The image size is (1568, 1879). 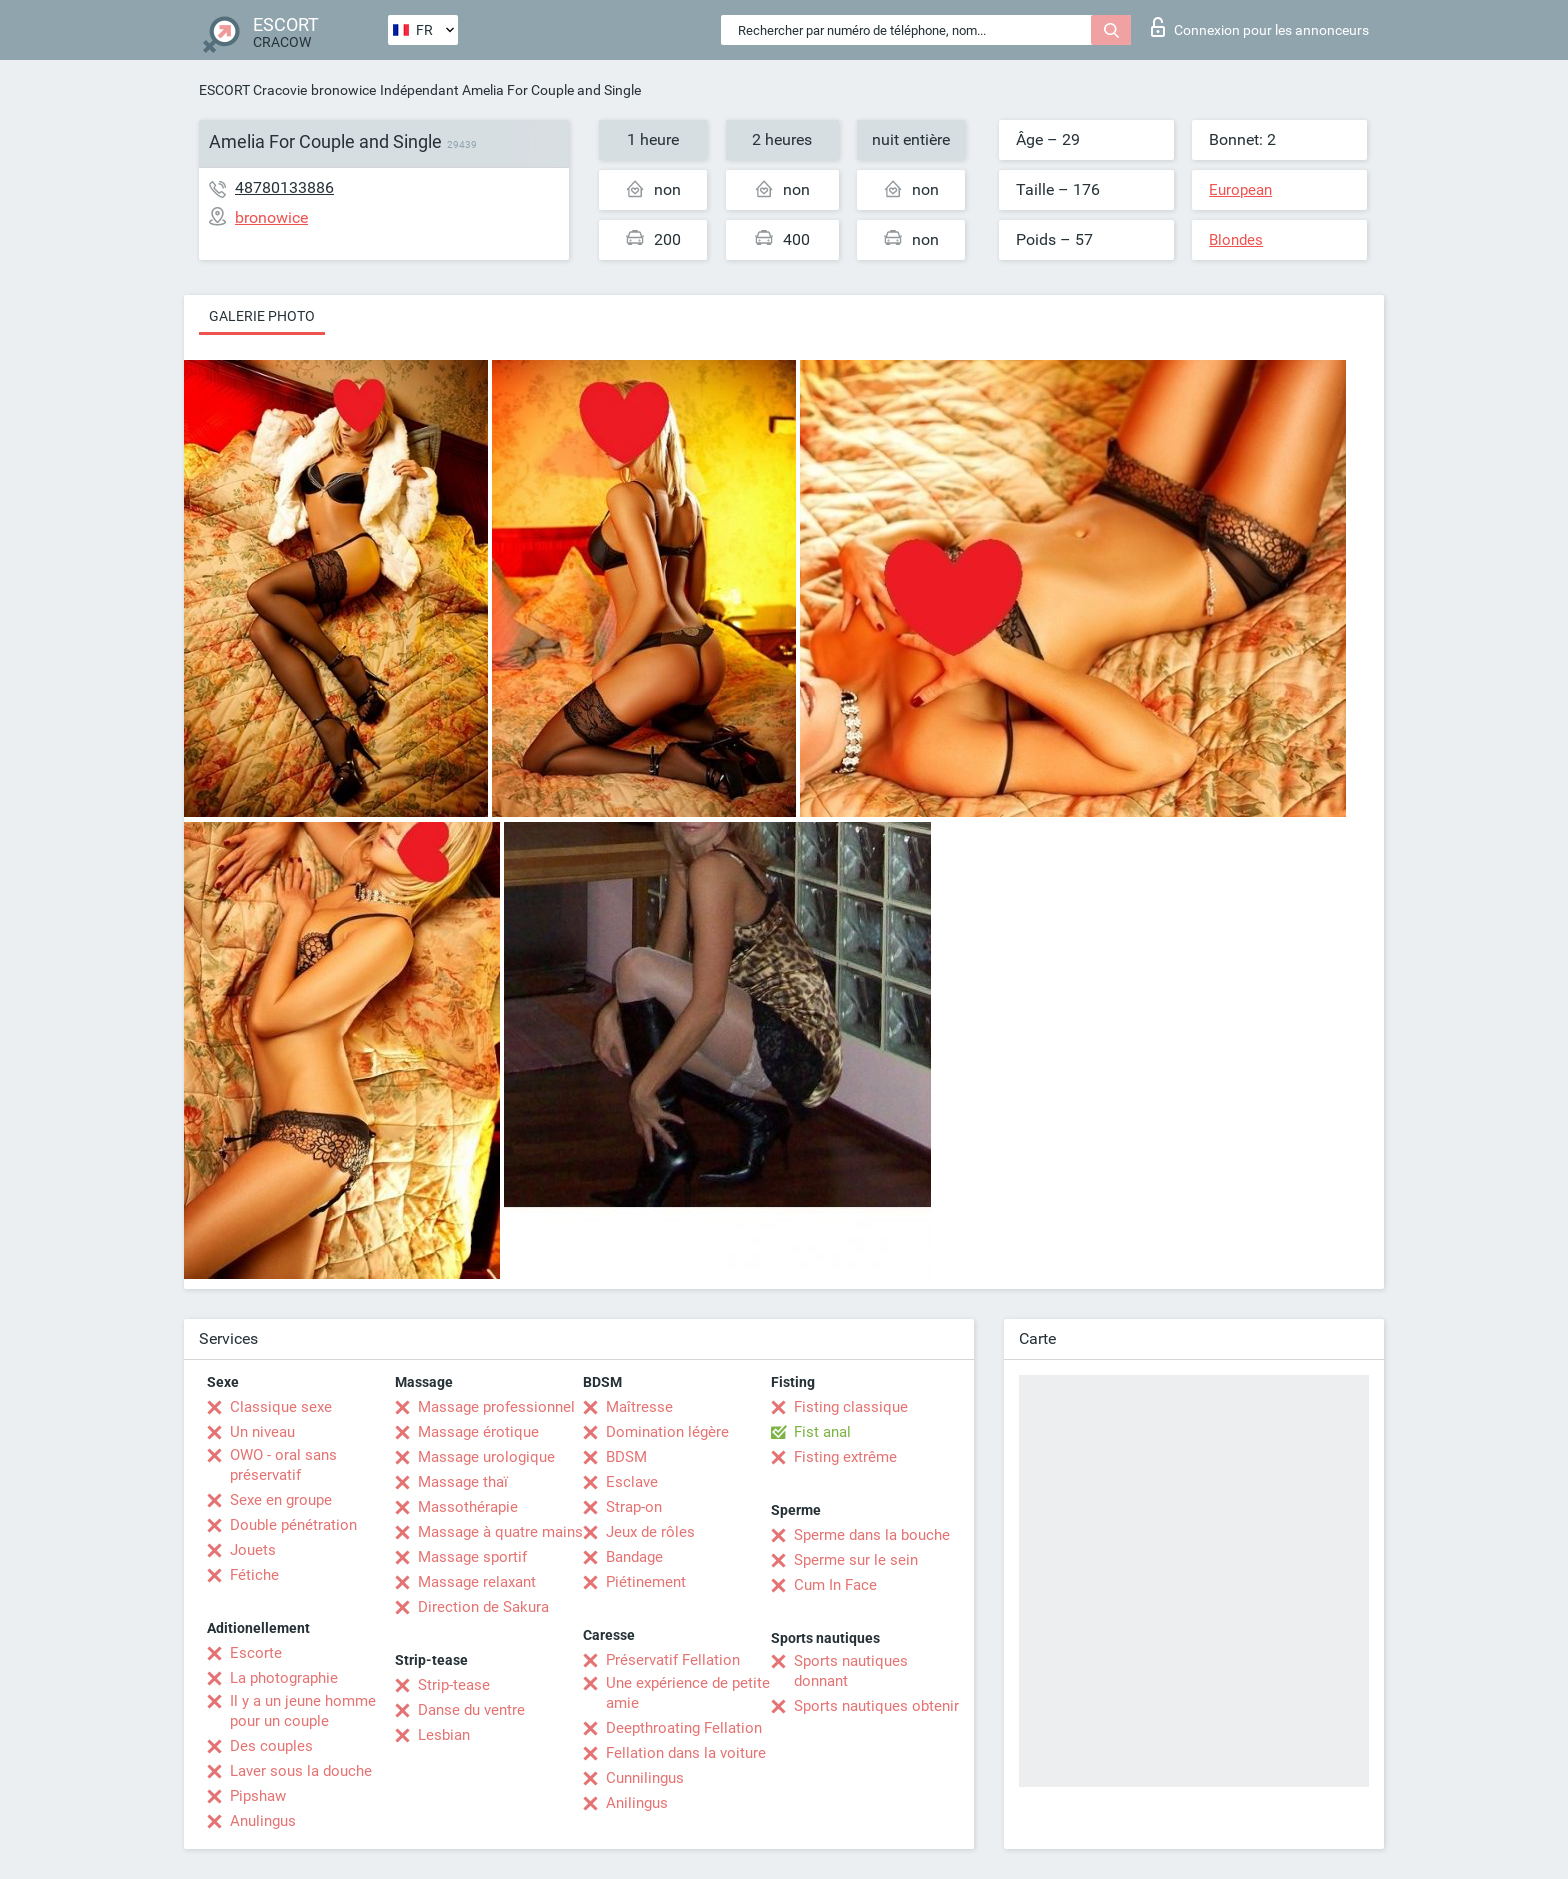 What do you see at coordinates (645, 1778) in the screenshot?
I see `Cunnilingus` at bounding box center [645, 1778].